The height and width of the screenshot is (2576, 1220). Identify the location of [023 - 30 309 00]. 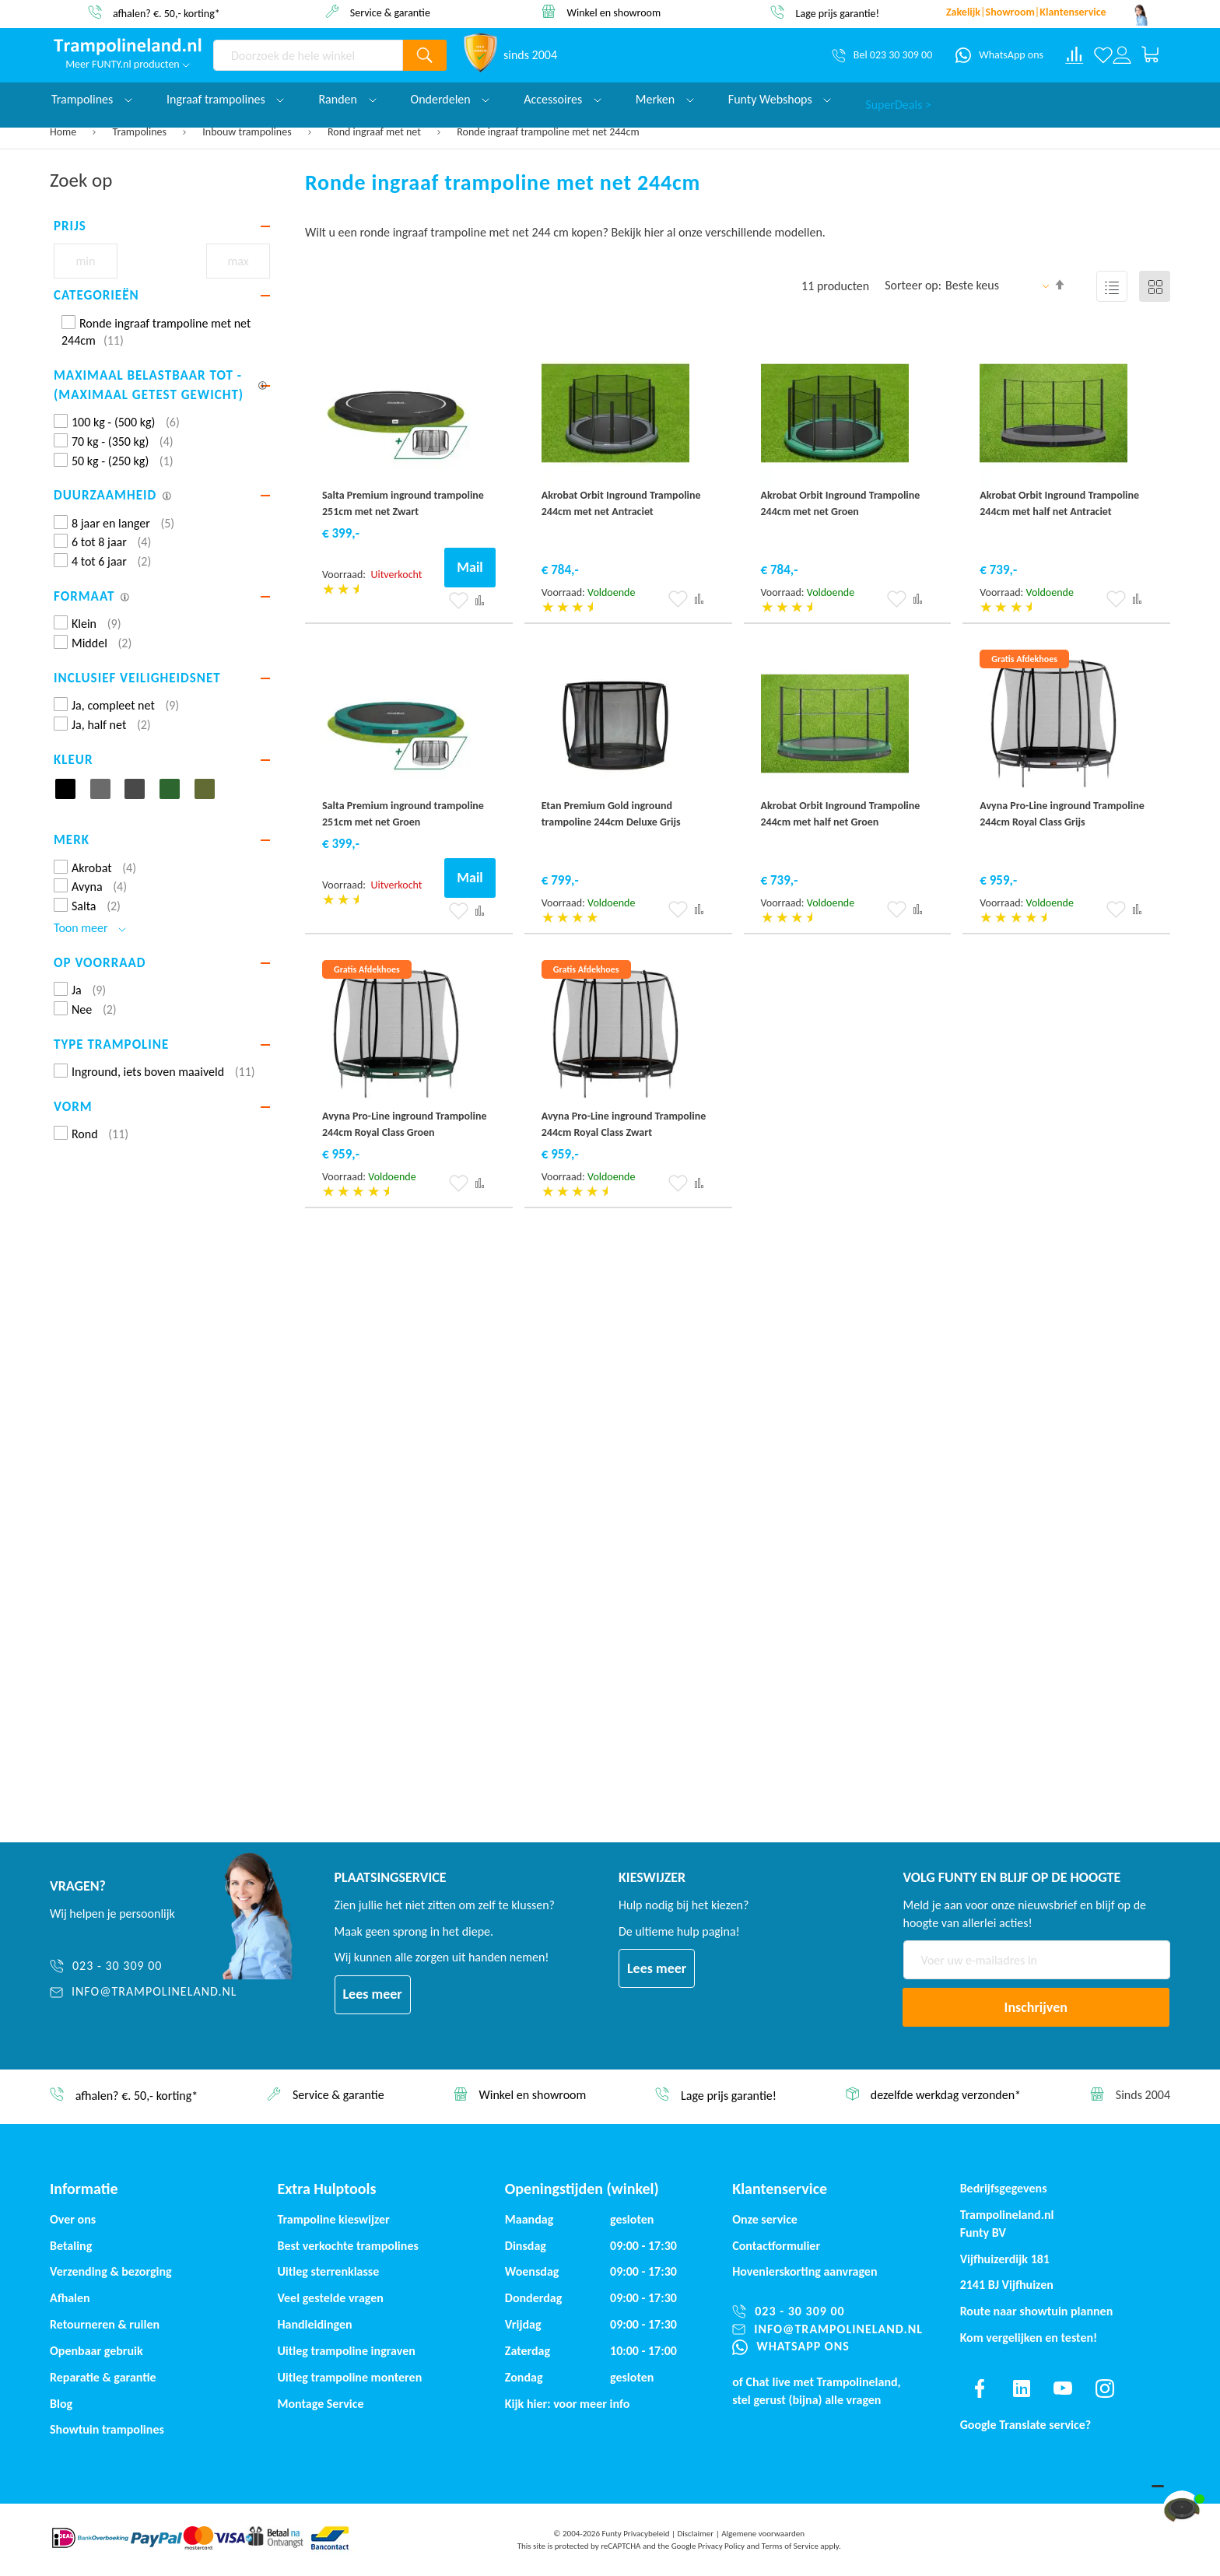
(143, 1966).